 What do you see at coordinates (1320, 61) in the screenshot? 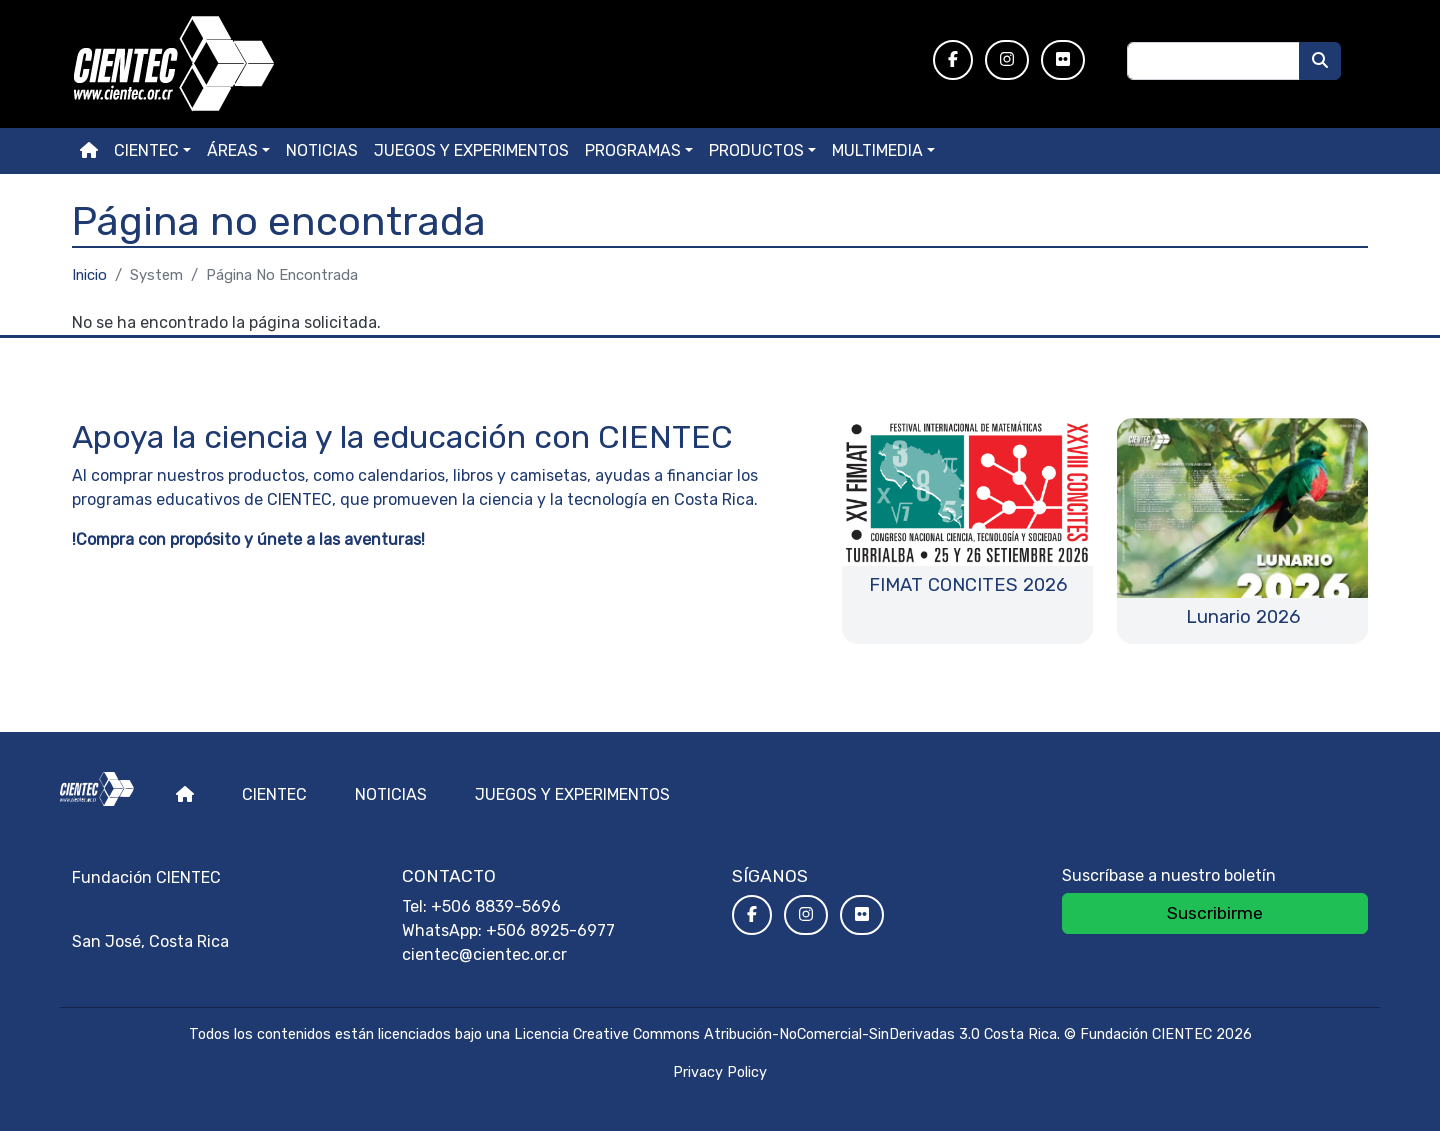
I see `[Buscar]` at bounding box center [1320, 61].